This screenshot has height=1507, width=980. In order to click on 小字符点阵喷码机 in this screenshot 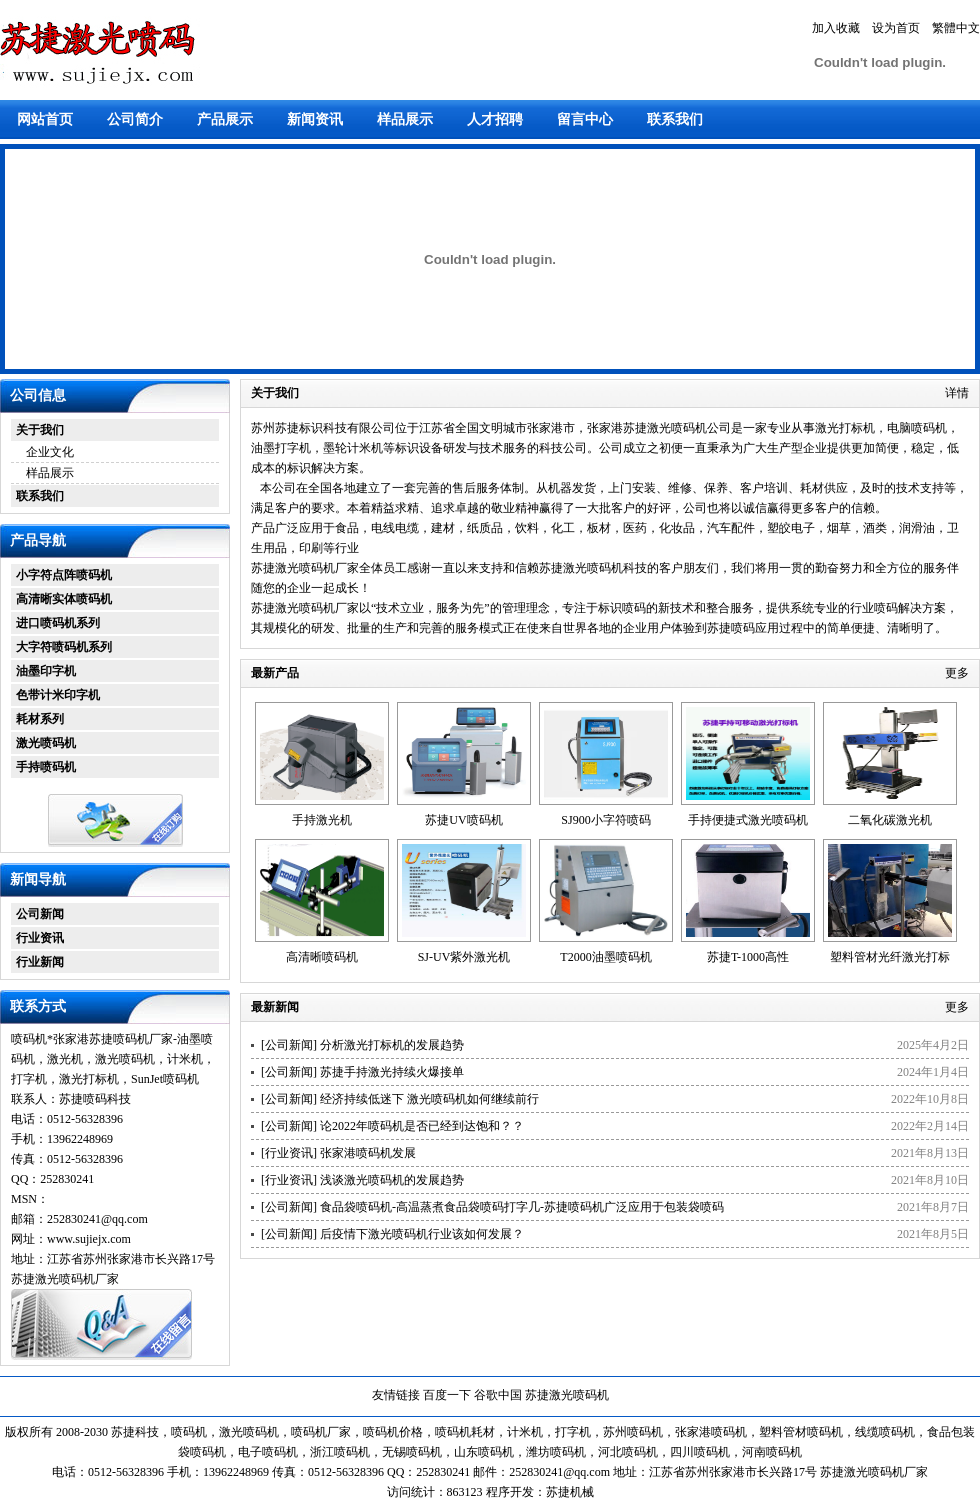, I will do `click(64, 575)`.